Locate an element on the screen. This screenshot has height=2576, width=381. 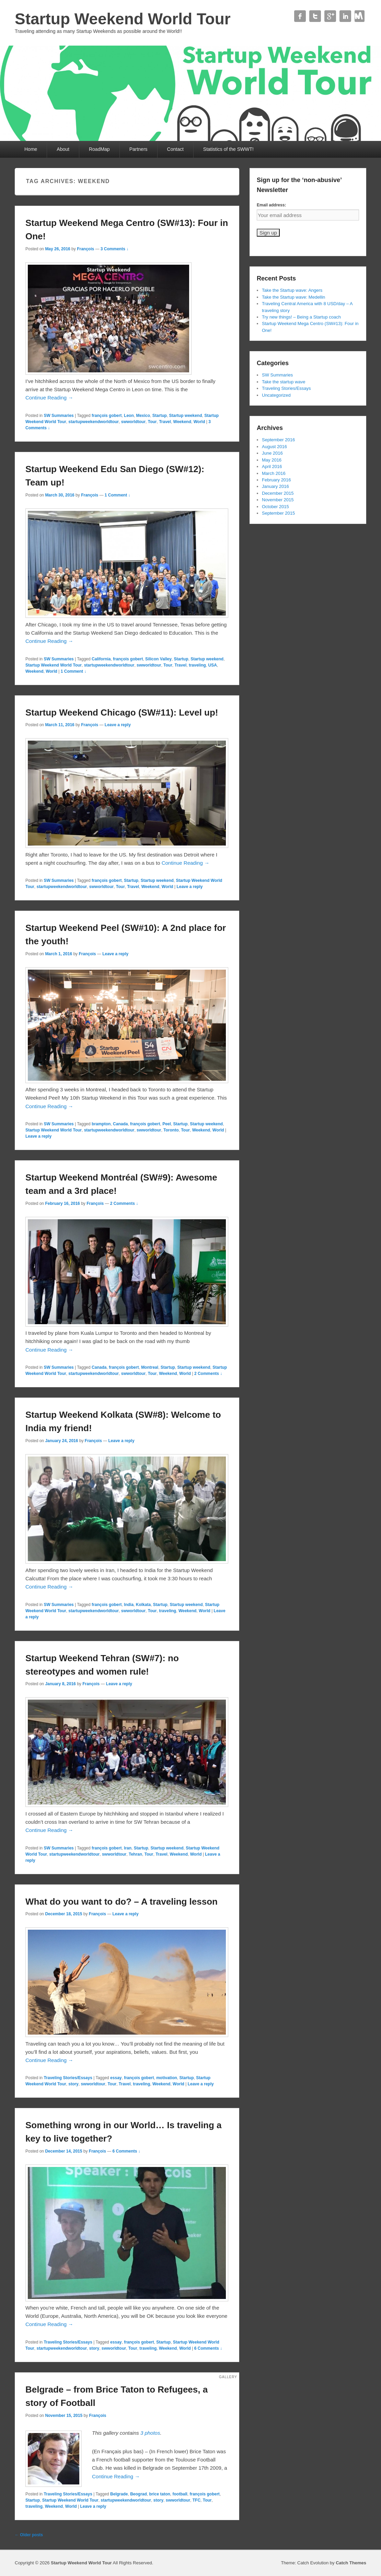
Leon is located at coordinates (129, 415).